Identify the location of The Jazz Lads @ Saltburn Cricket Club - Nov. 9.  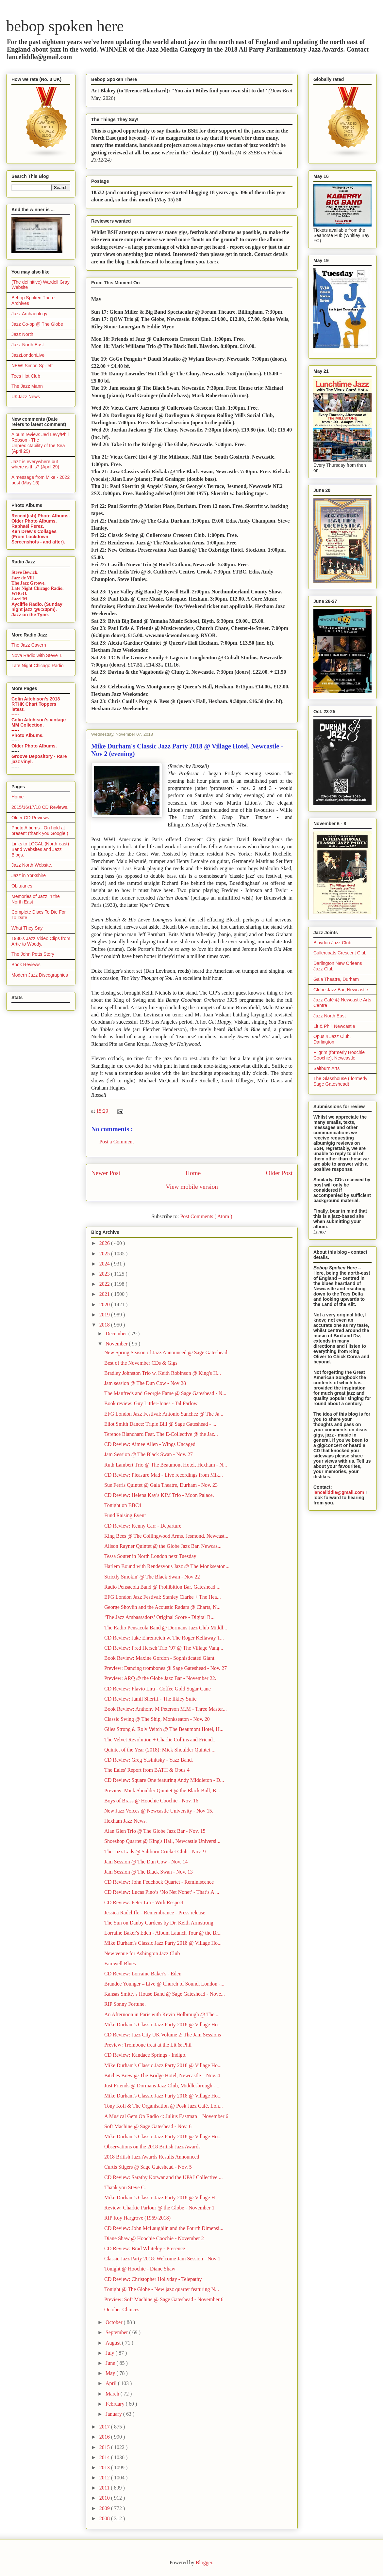
(155, 1851).